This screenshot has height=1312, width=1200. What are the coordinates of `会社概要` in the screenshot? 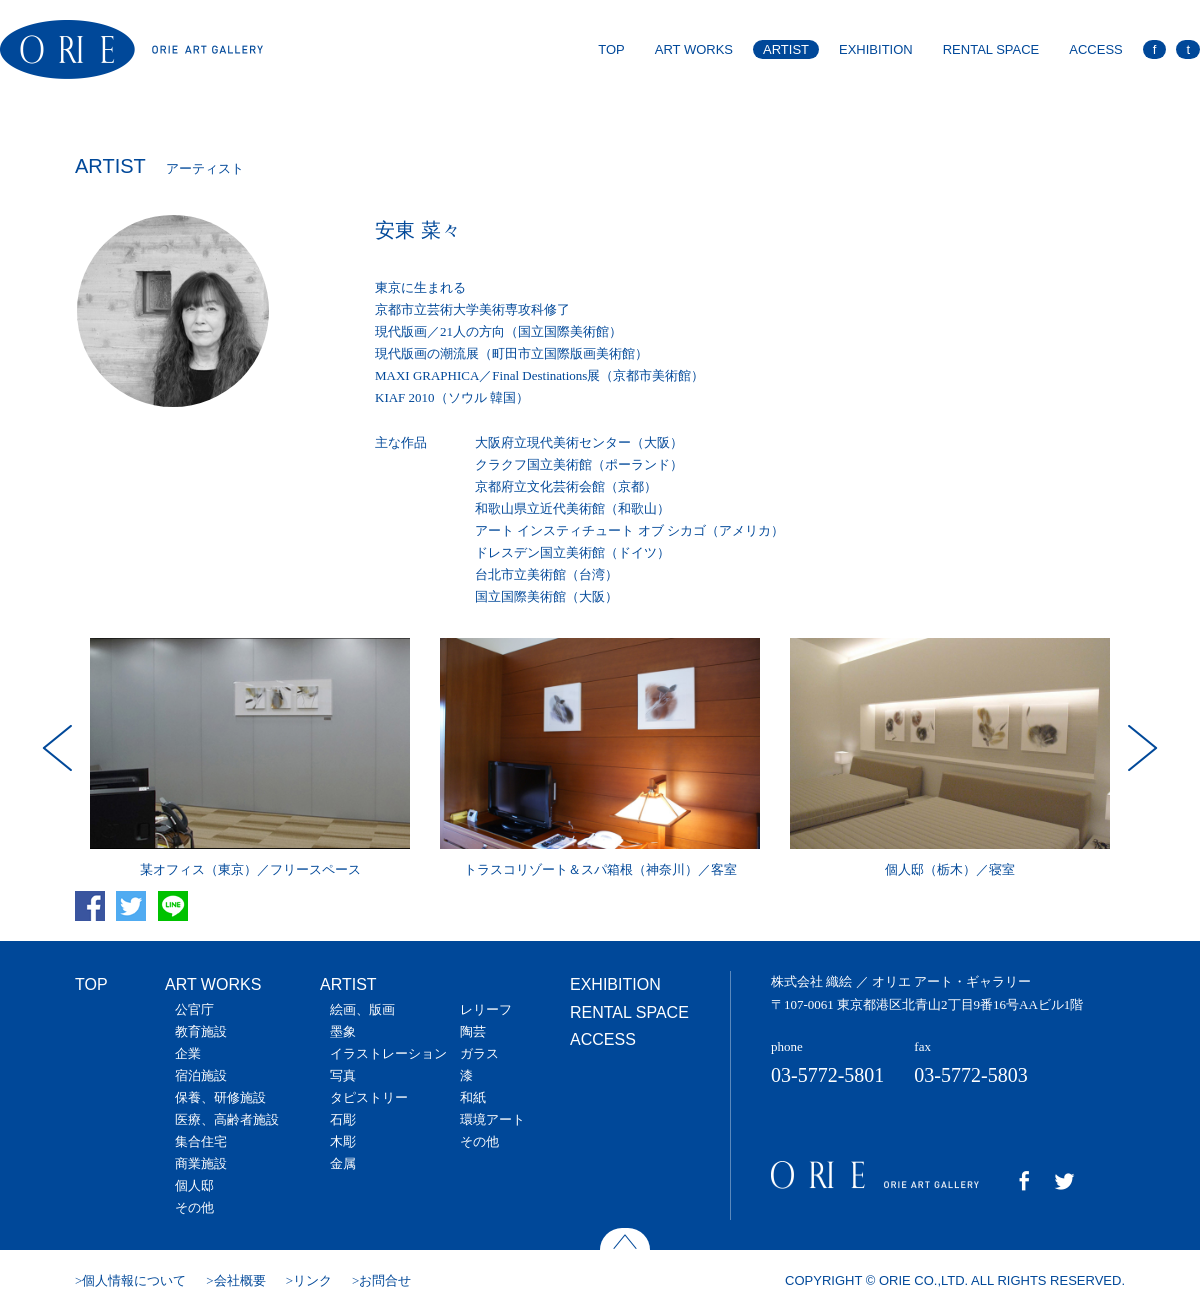 It's located at (240, 1280).